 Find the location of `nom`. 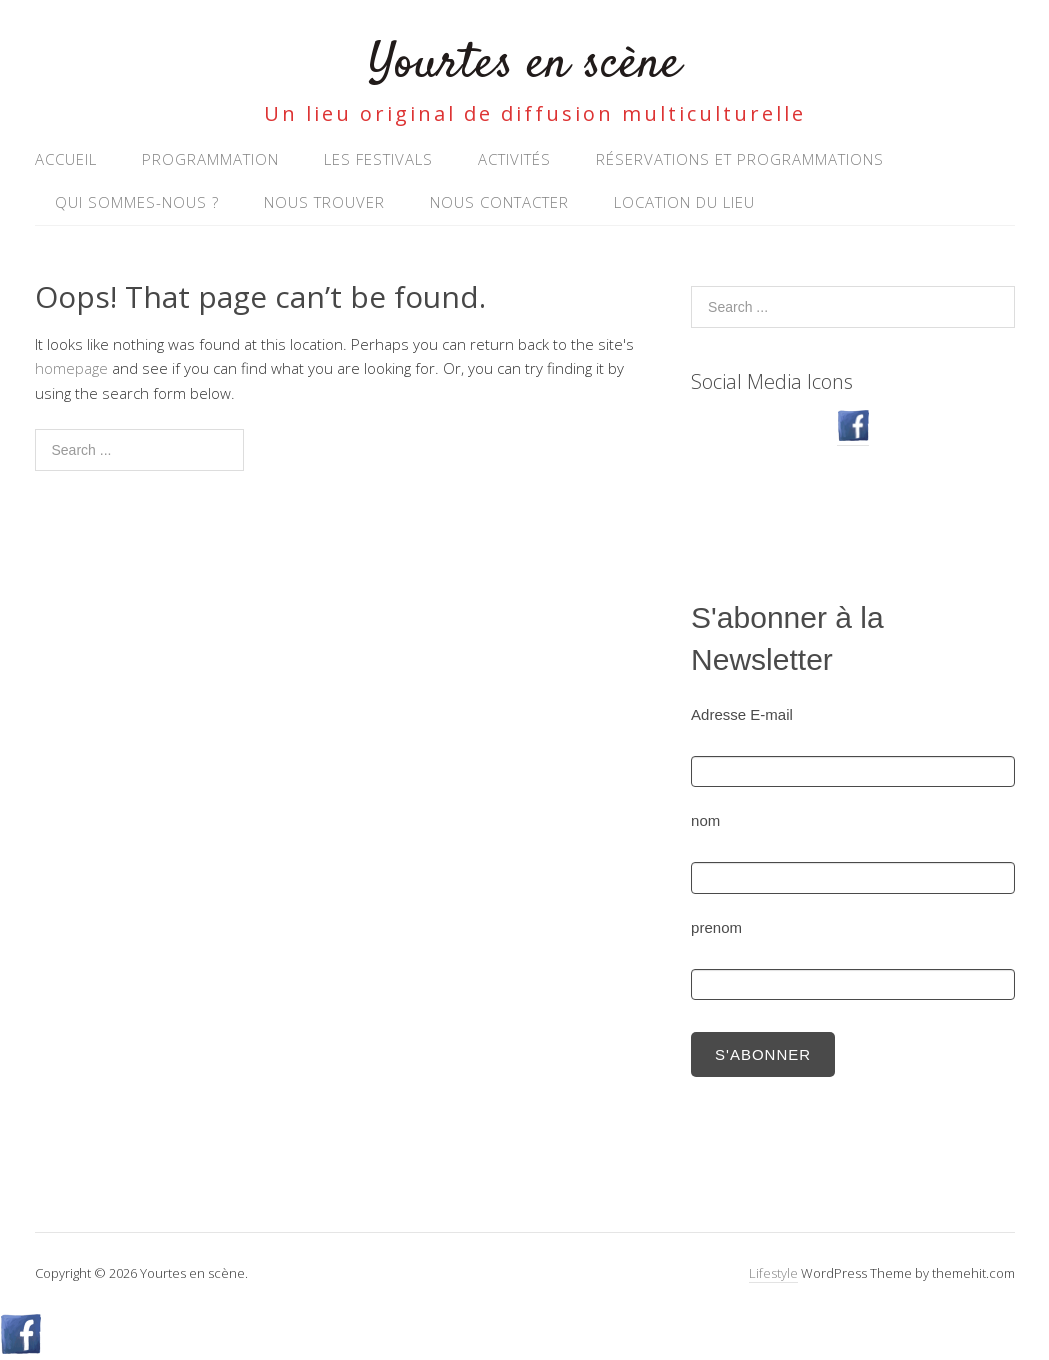

nom is located at coordinates (705, 820).